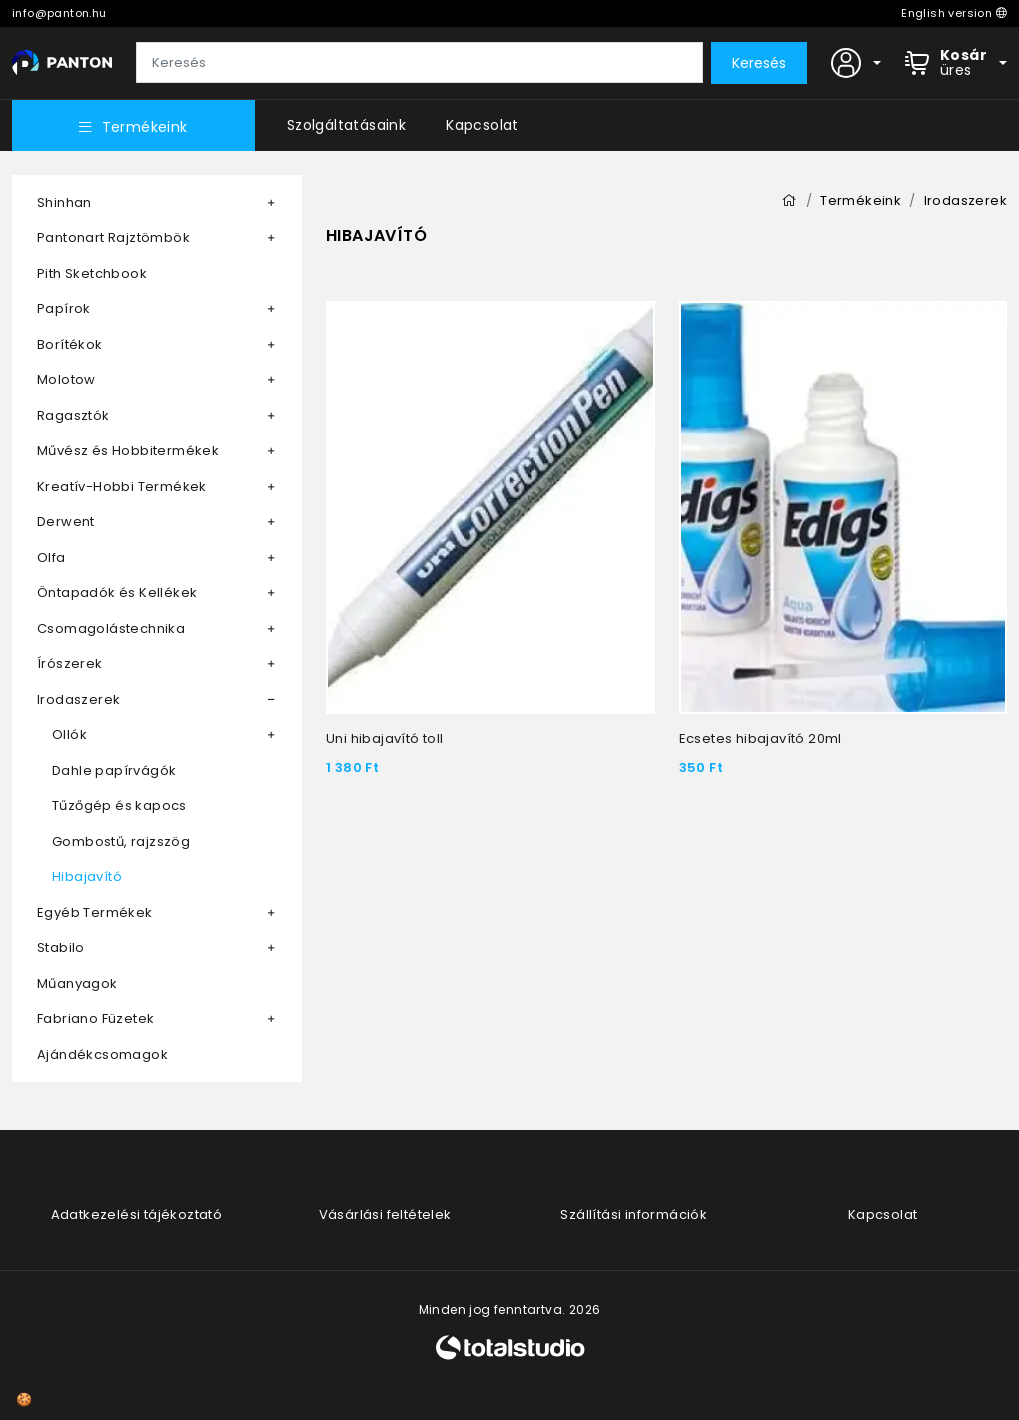 The image size is (1019, 1420). What do you see at coordinates (114, 770) in the screenshot?
I see `Dahle papírvágók` at bounding box center [114, 770].